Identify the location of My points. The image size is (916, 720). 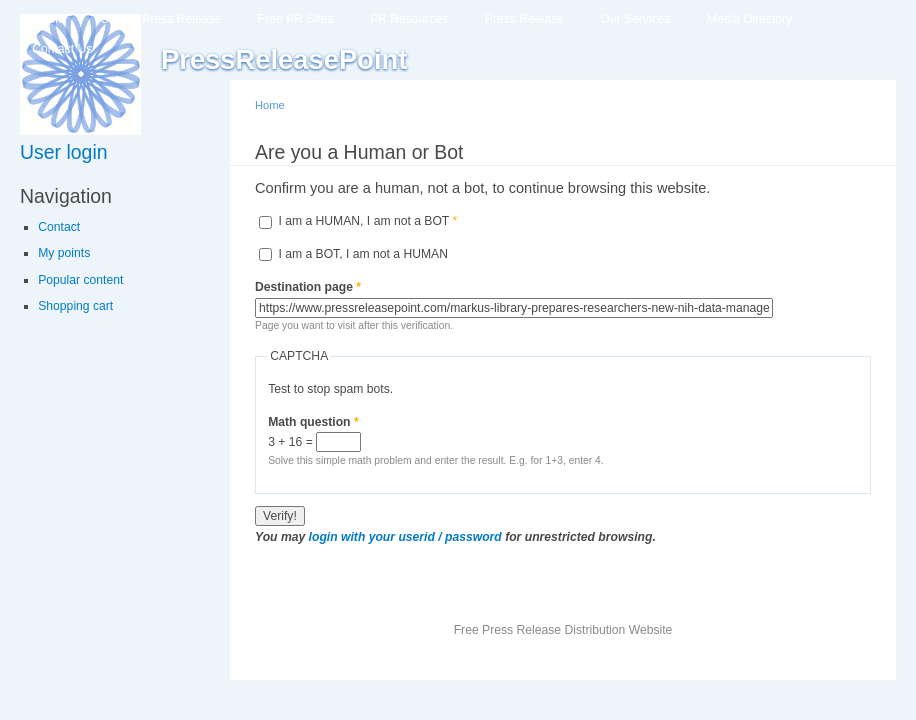
(64, 253).